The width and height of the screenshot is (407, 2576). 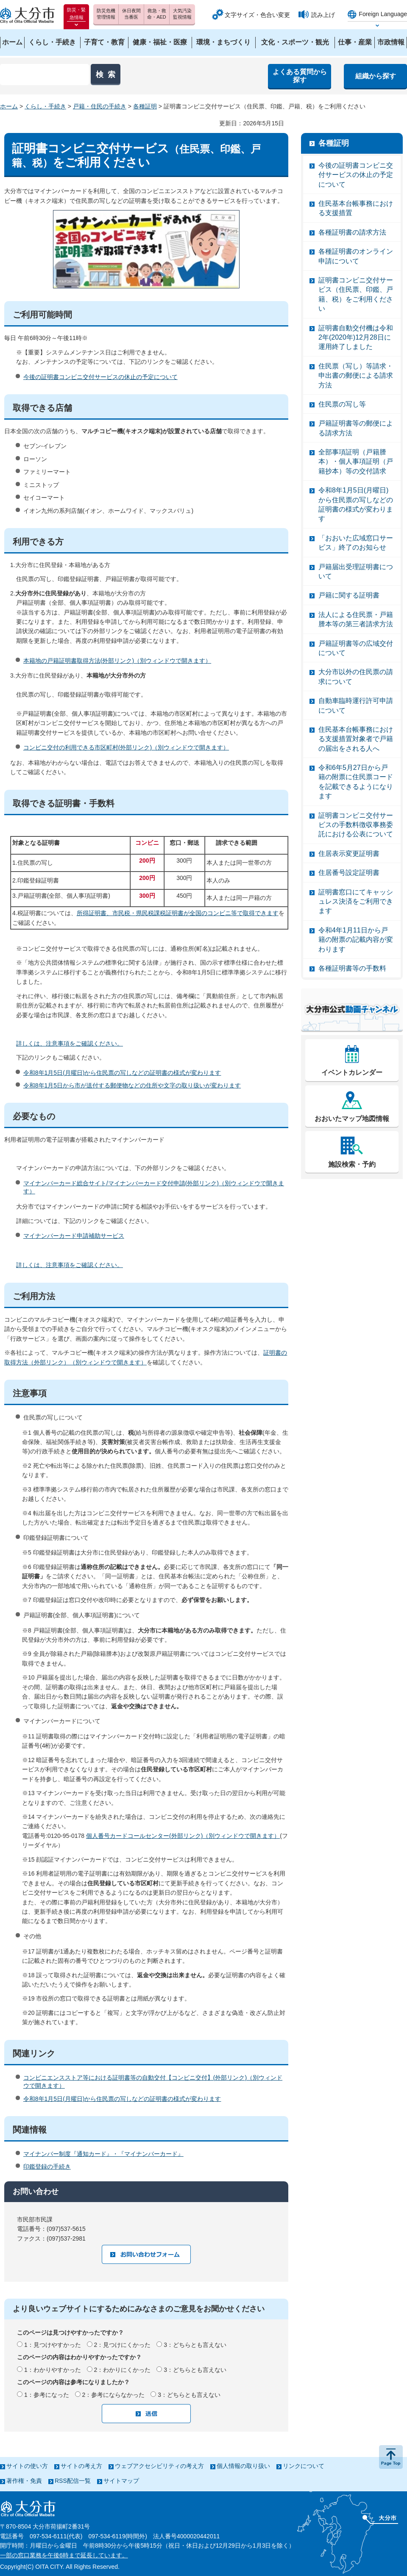 I want to click on 1：参考になった, so click(x=46, y=2394).